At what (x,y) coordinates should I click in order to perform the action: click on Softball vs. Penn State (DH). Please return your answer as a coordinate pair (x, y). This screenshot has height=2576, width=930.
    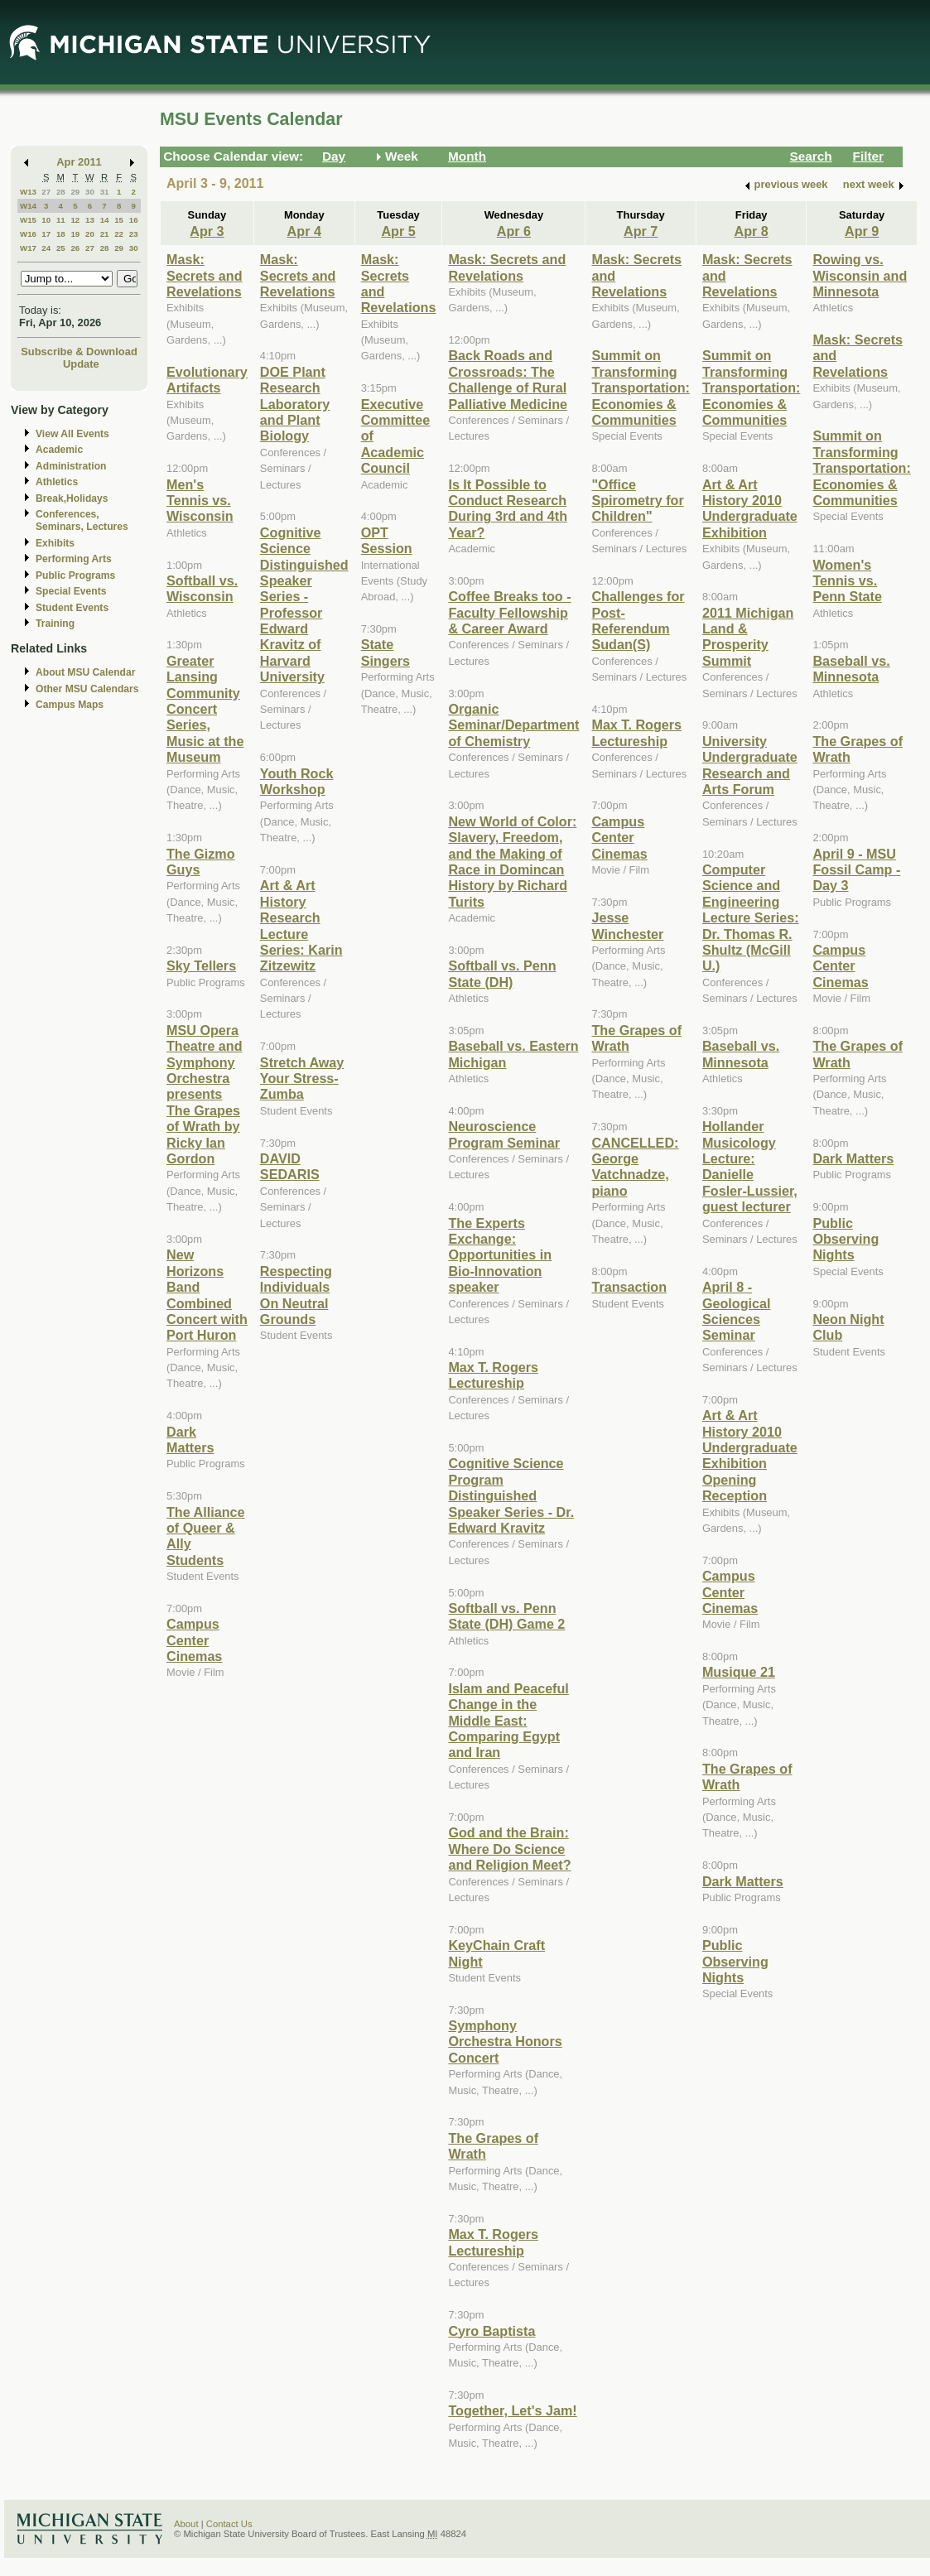
    Looking at the image, I should click on (502, 973).